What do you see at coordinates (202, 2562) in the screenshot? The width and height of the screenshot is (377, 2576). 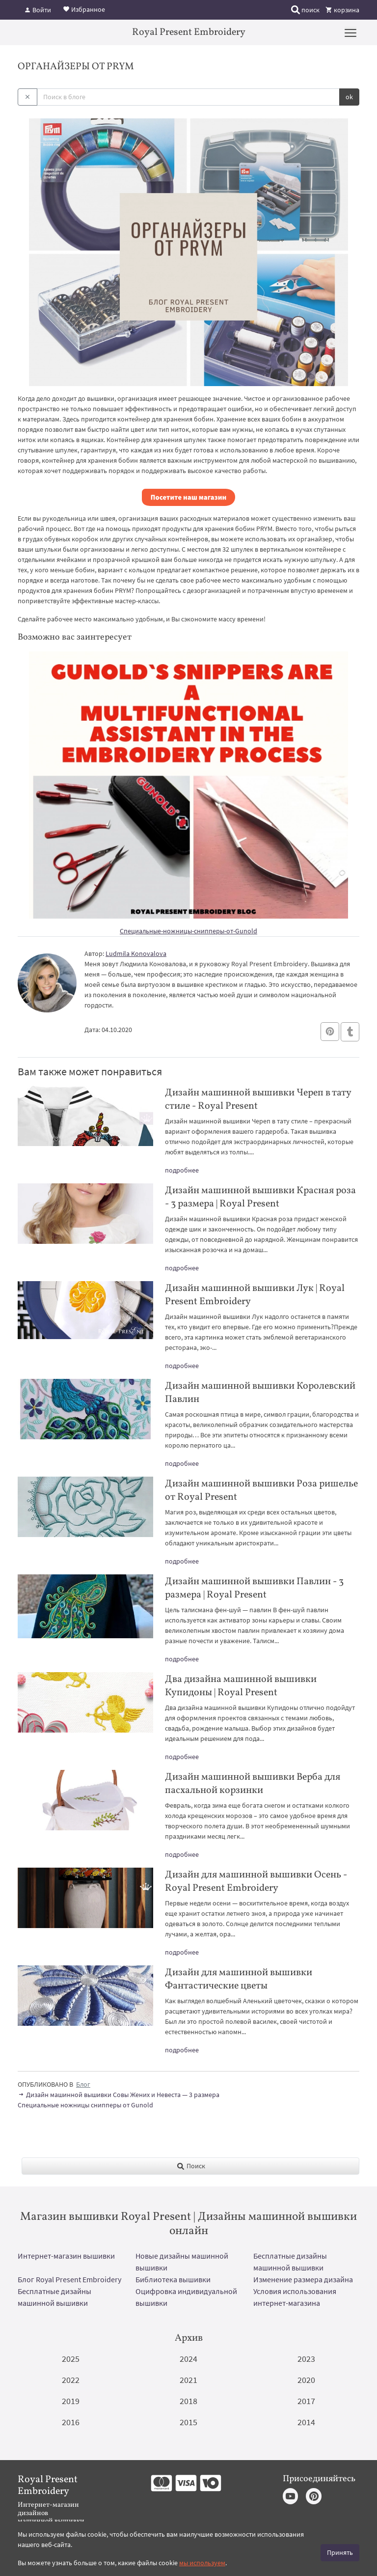 I see `мы используем` at bounding box center [202, 2562].